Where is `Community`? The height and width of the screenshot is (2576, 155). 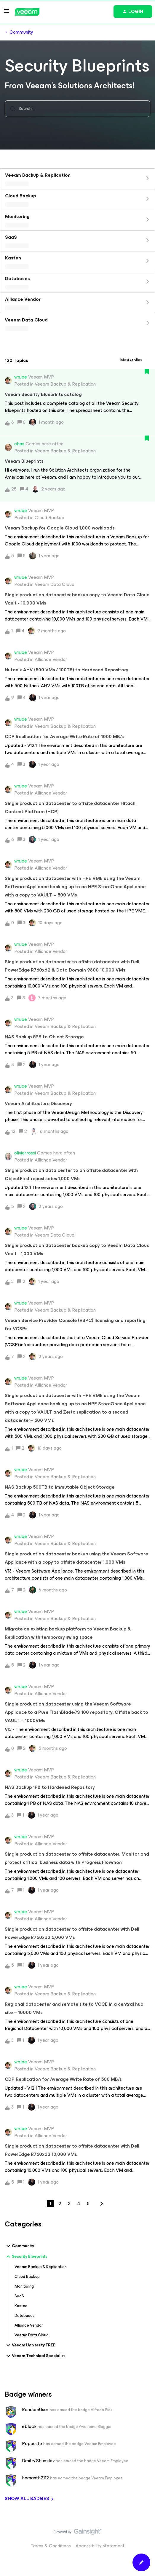 Community is located at coordinates (21, 32).